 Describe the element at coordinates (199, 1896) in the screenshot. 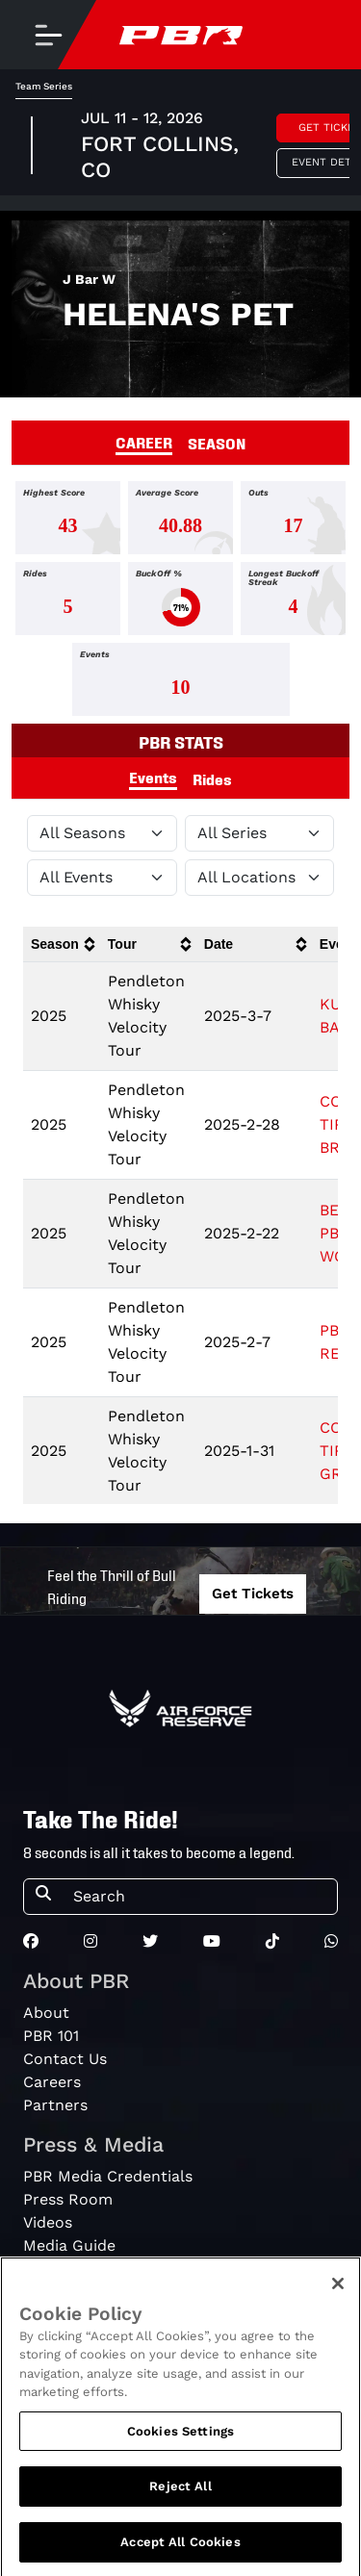

I see `[Search]` at that location.